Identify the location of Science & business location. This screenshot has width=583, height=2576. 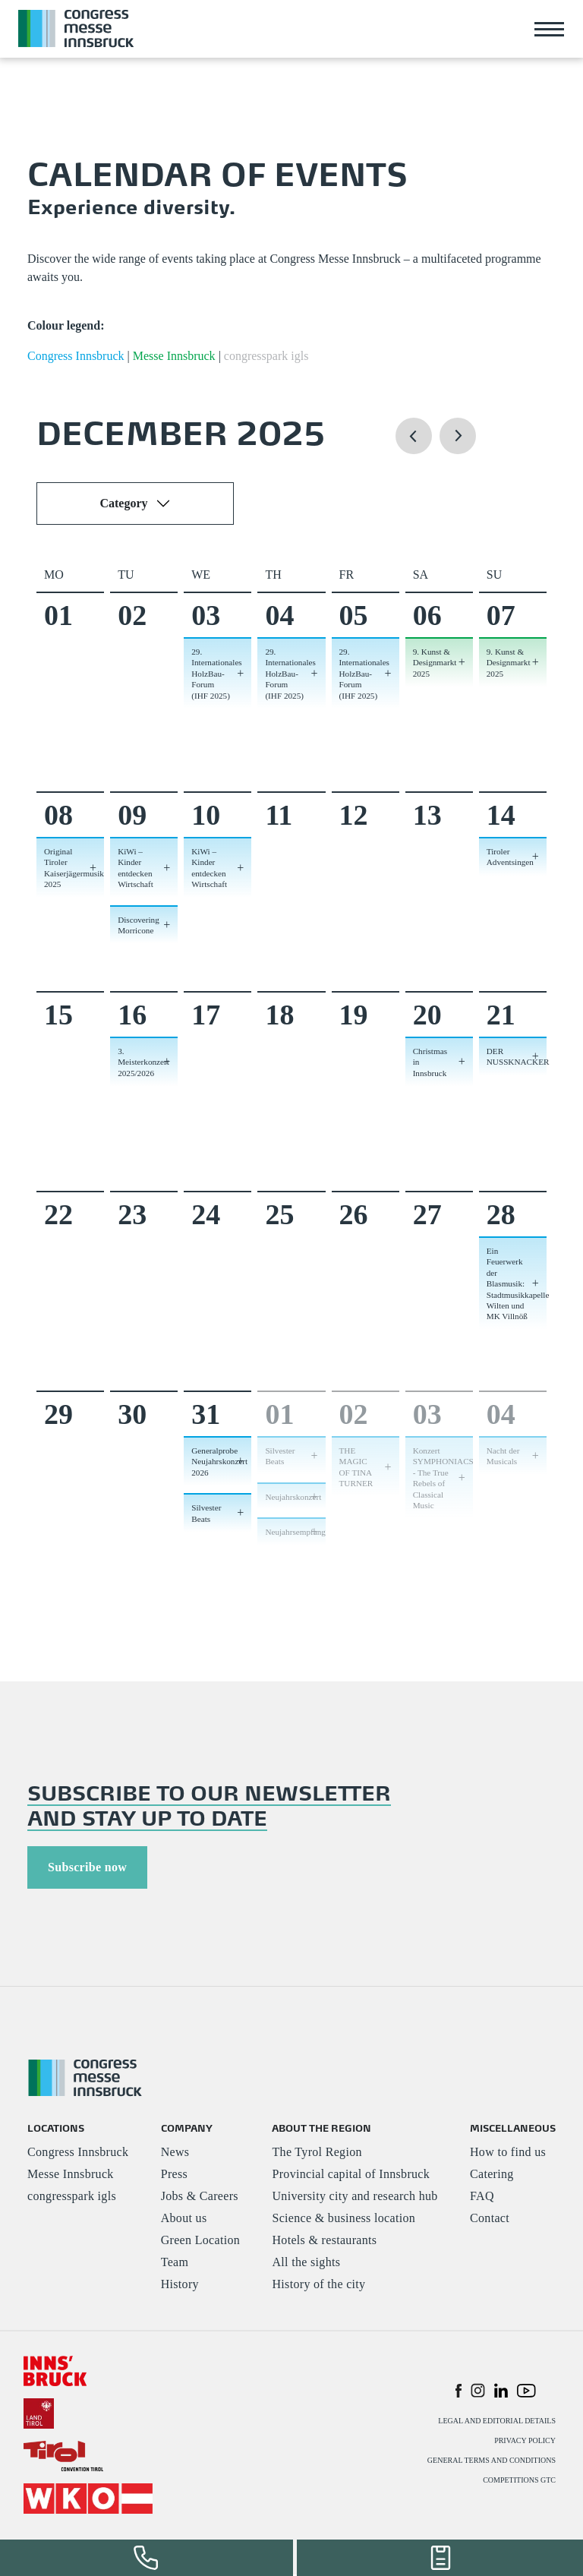
(343, 2219).